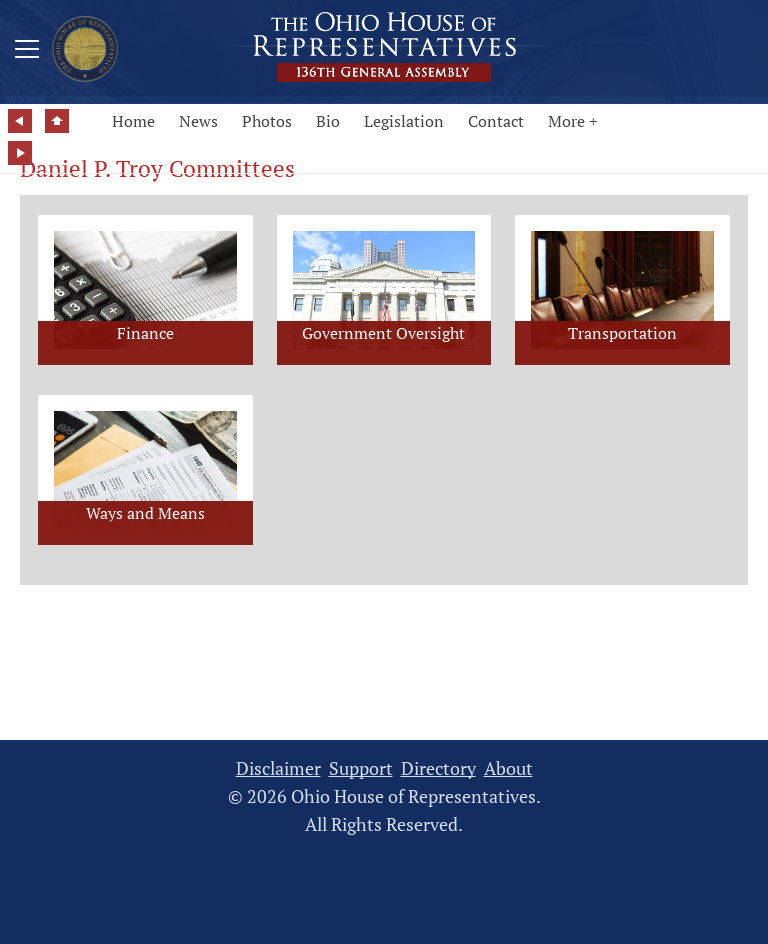 The height and width of the screenshot is (944, 768). I want to click on News, so click(198, 121).